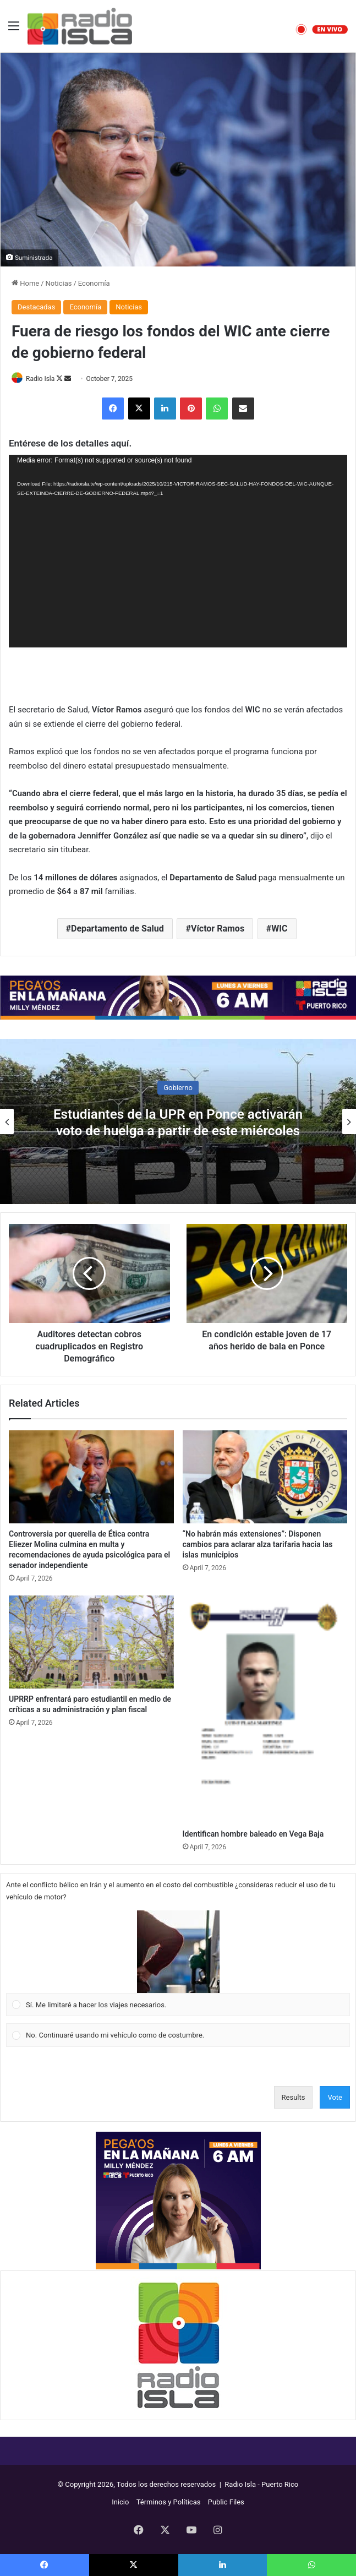 The image size is (356, 2576). I want to click on [application], so click(178, 551).